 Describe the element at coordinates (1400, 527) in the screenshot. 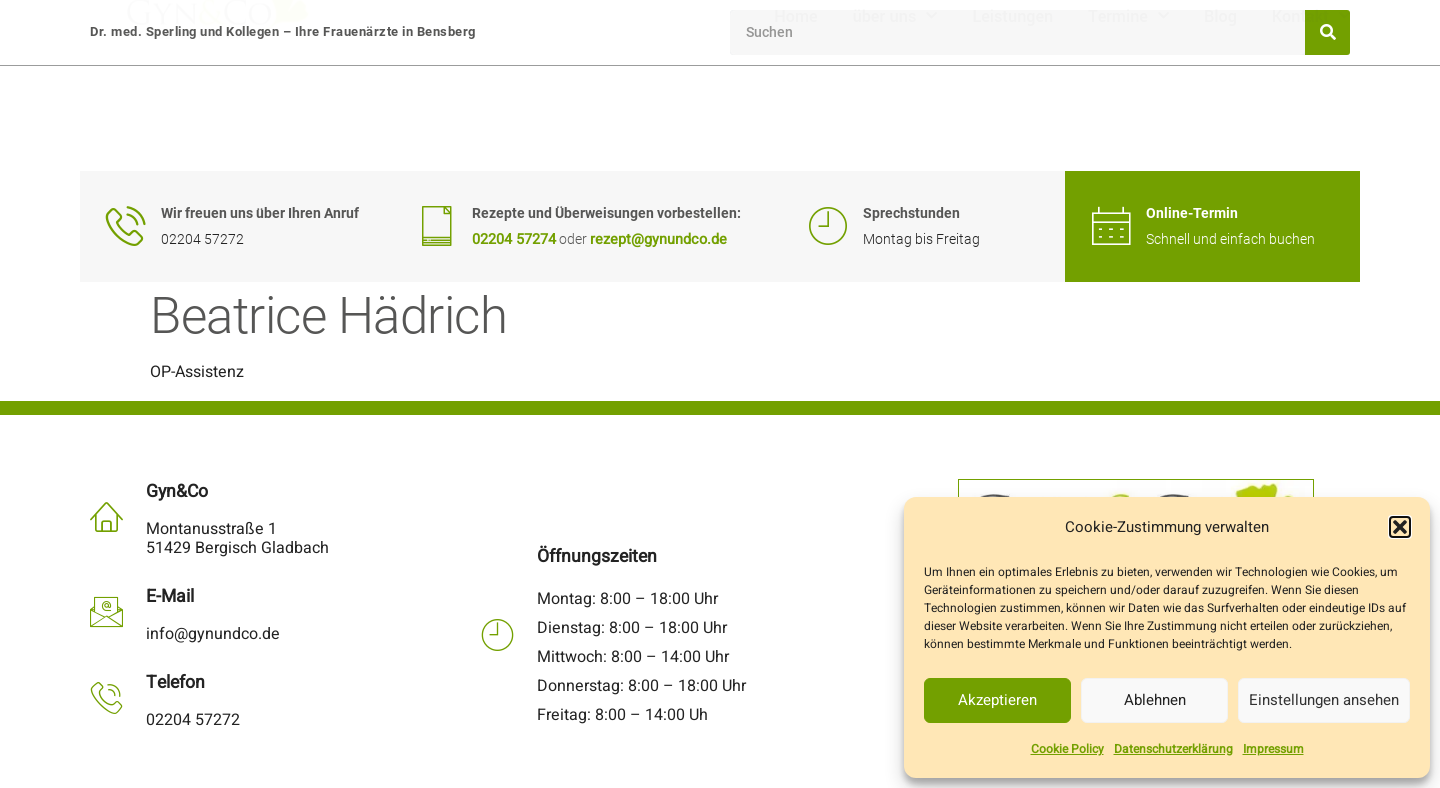

I see `[button]` at that location.